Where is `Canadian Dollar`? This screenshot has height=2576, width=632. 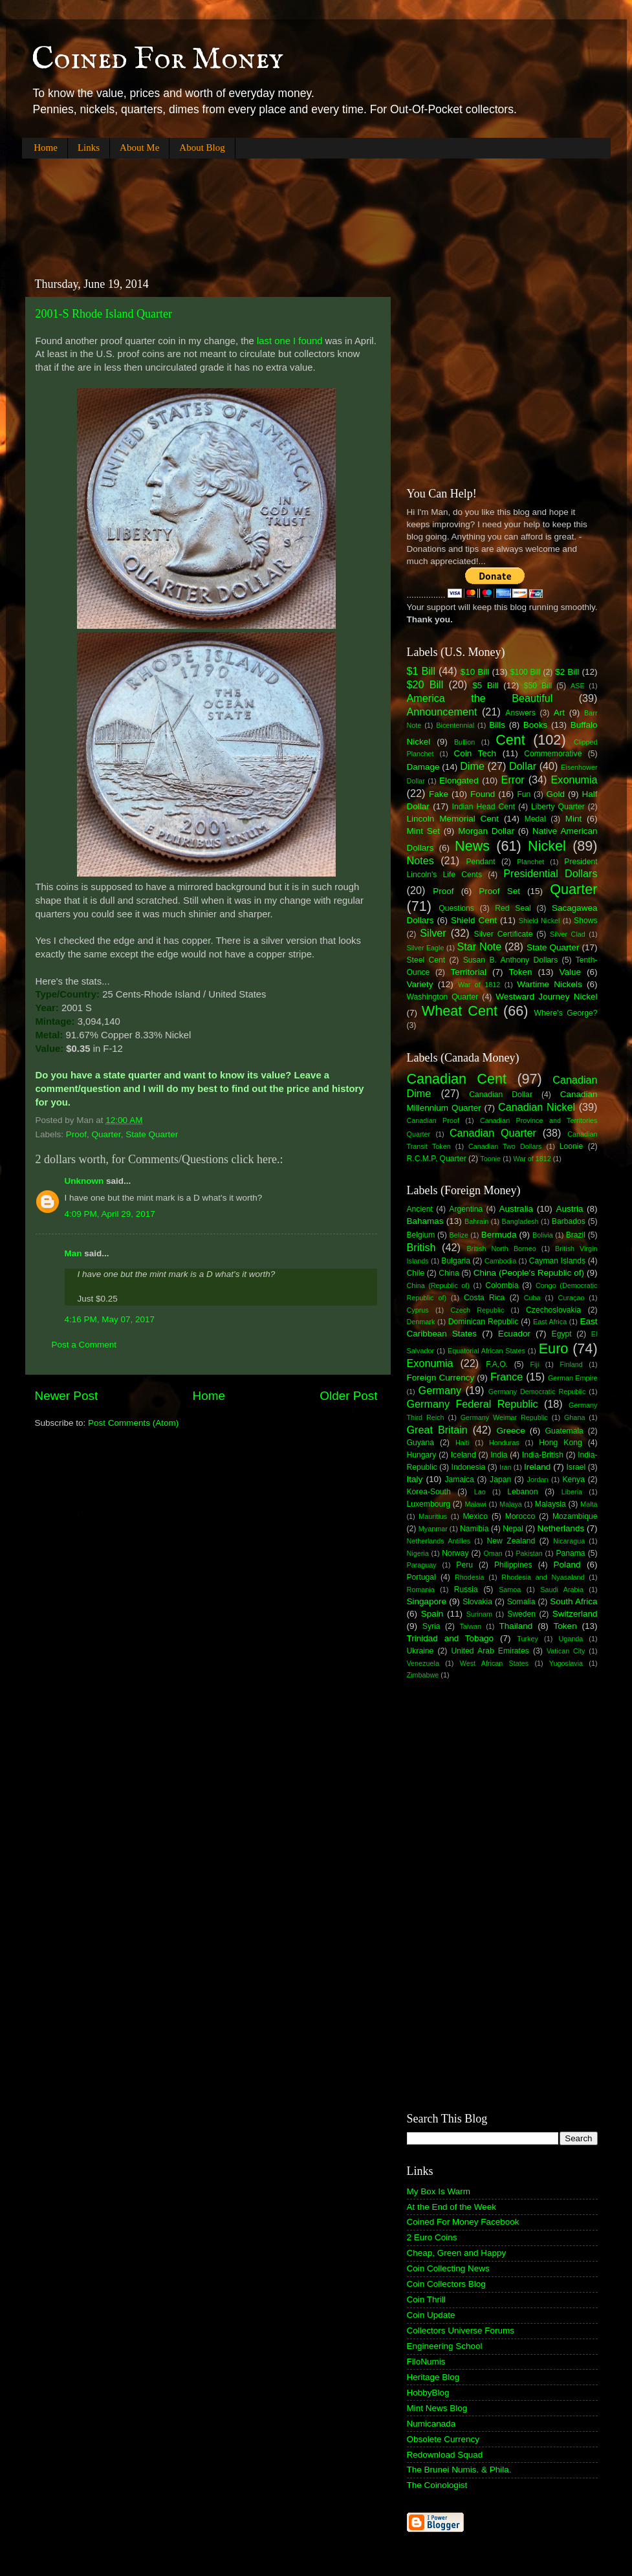
Canadian Dollar is located at coordinates (500, 1094).